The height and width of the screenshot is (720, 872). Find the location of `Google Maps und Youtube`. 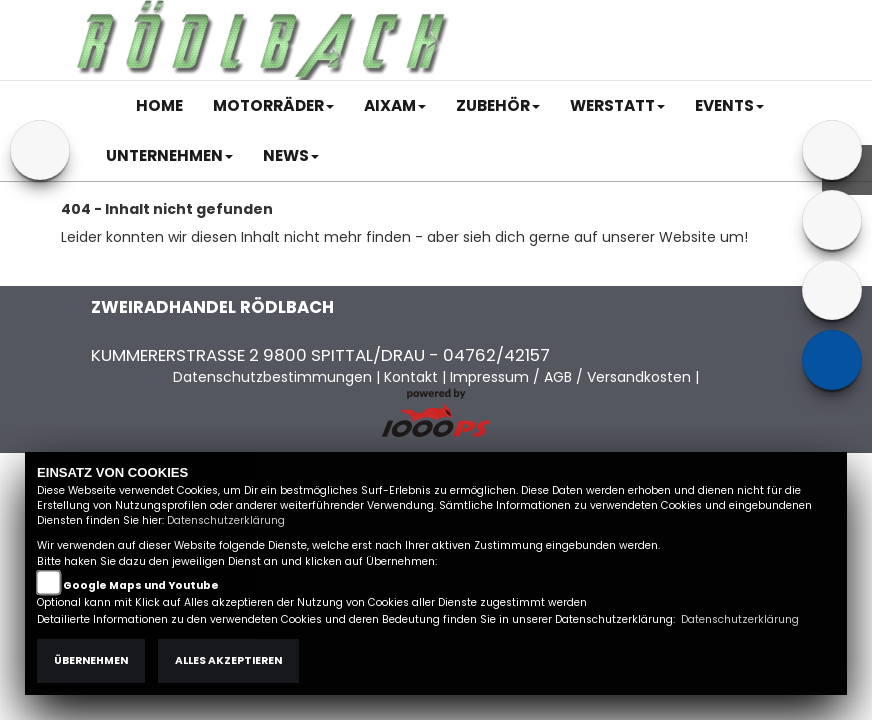

Google Maps und Youtube is located at coordinates (141, 585).